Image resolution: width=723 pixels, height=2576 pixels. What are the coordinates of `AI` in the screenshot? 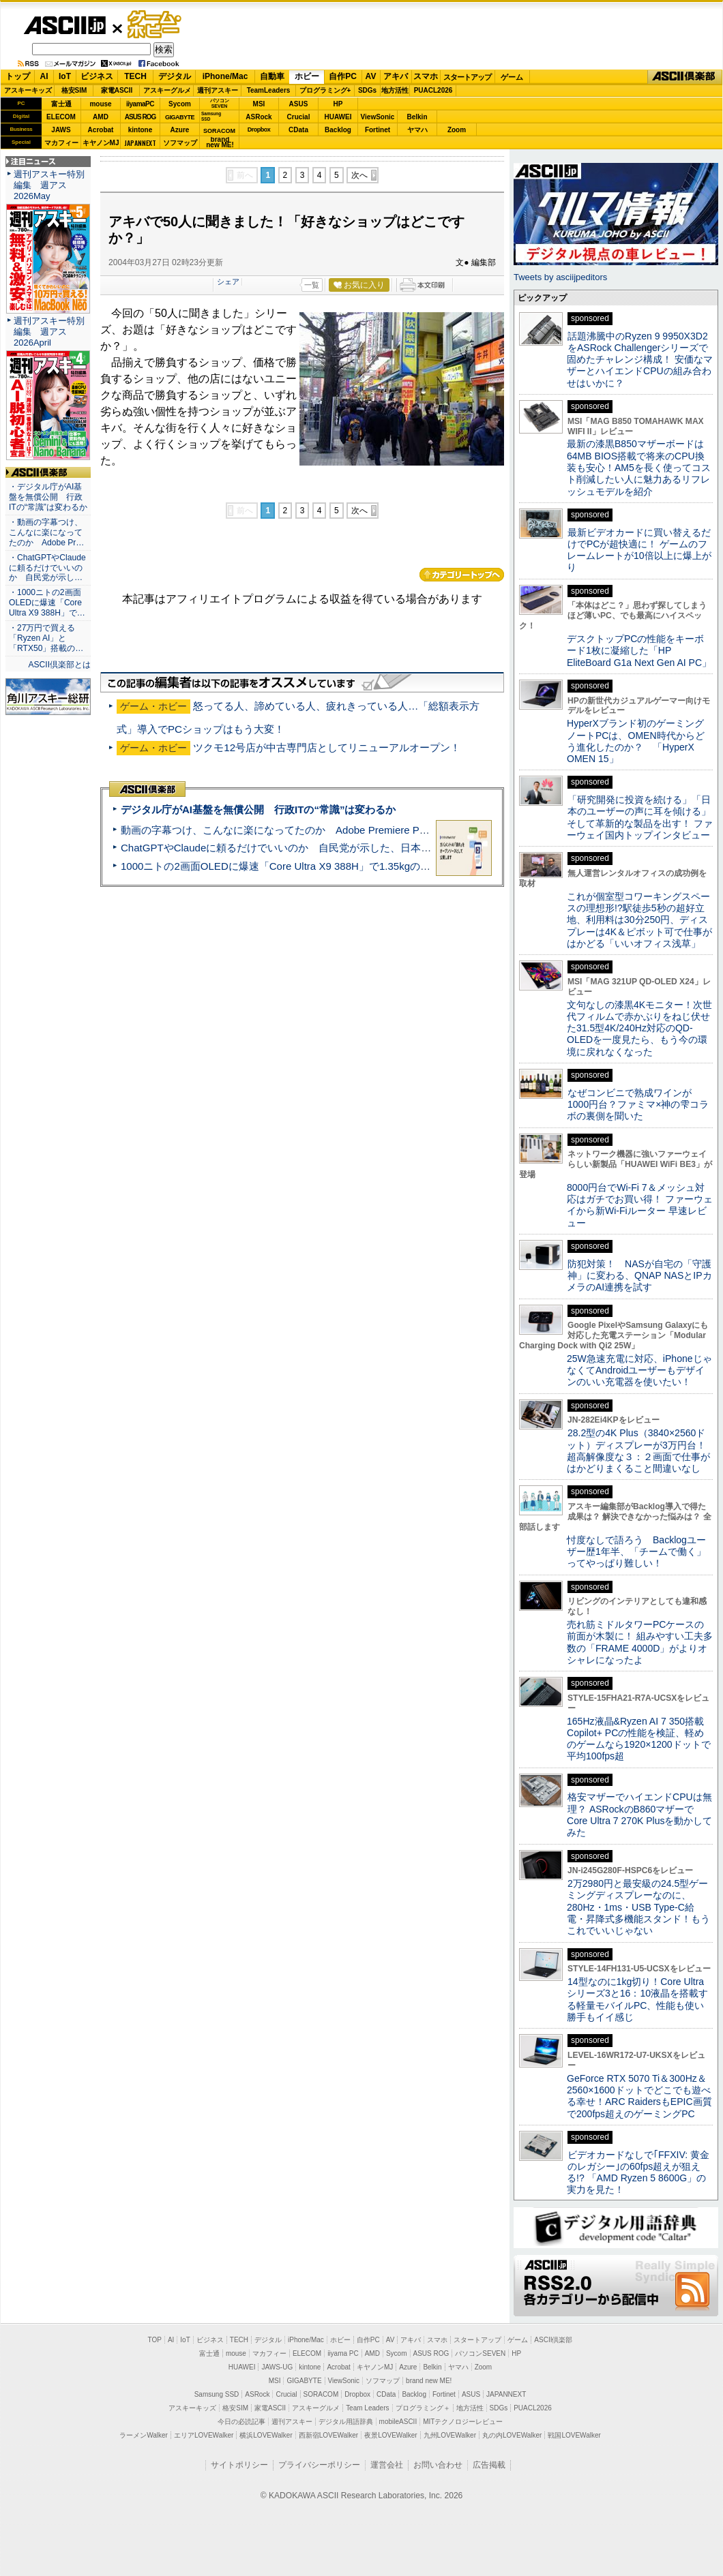 It's located at (44, 76).